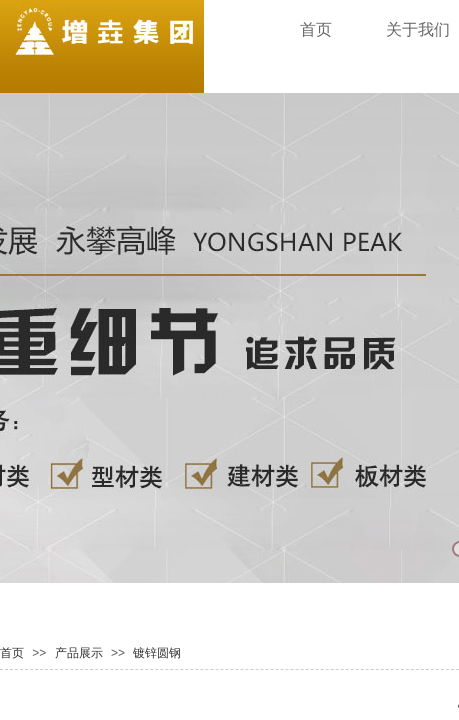 The image size is (459, 720). Describe the element at coordinates (12, 653) in the screenshot. I see `首页` at that location.